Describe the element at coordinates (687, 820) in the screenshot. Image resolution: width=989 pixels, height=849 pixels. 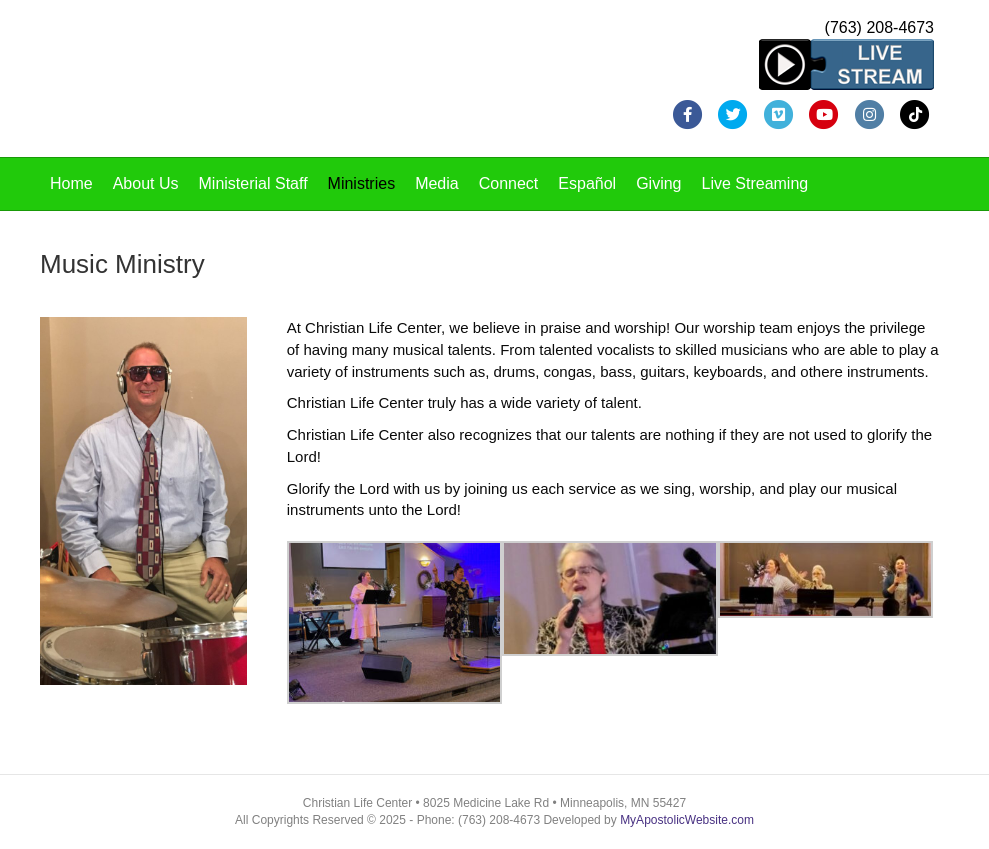
I see `MyApostolicWebsite.com` at that location.